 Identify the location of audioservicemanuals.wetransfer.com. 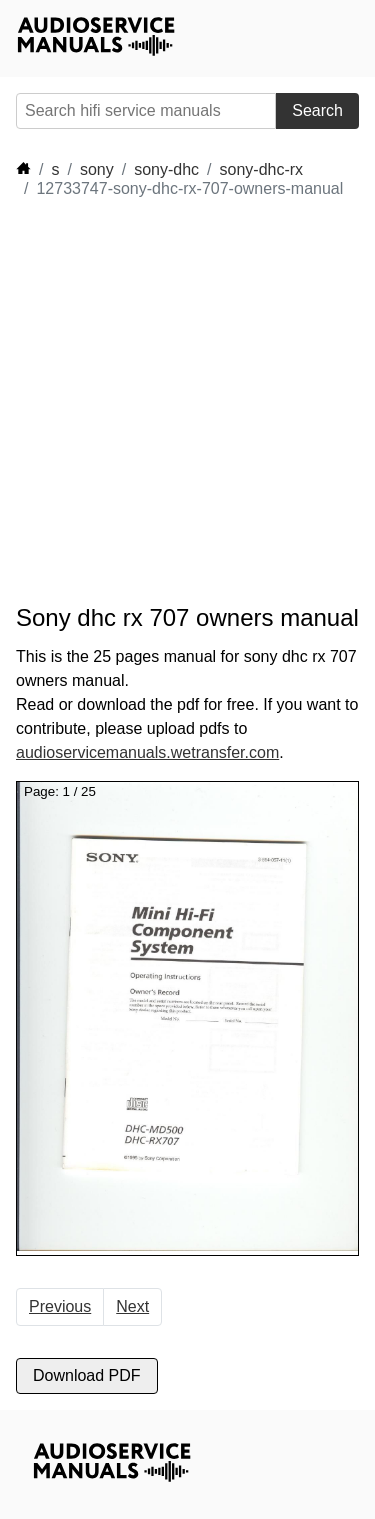
(147, 752).